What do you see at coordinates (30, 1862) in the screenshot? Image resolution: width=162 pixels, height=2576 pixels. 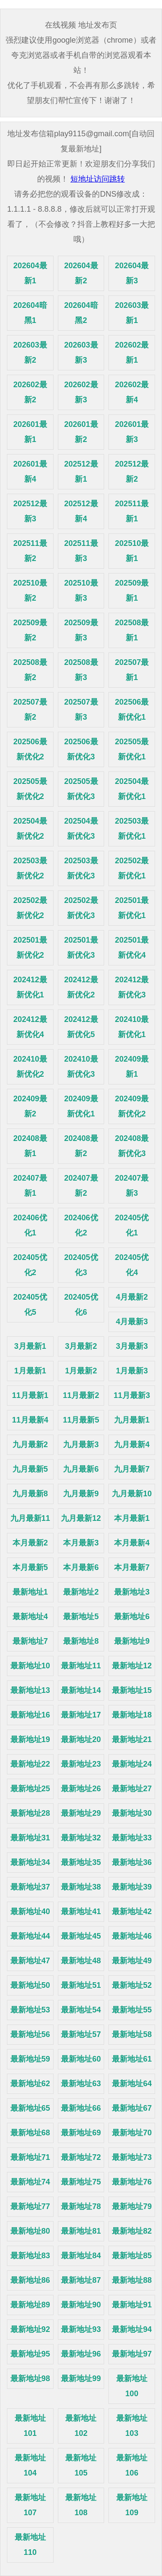 I see `最新地址34` at bounding box center [30, 1862].